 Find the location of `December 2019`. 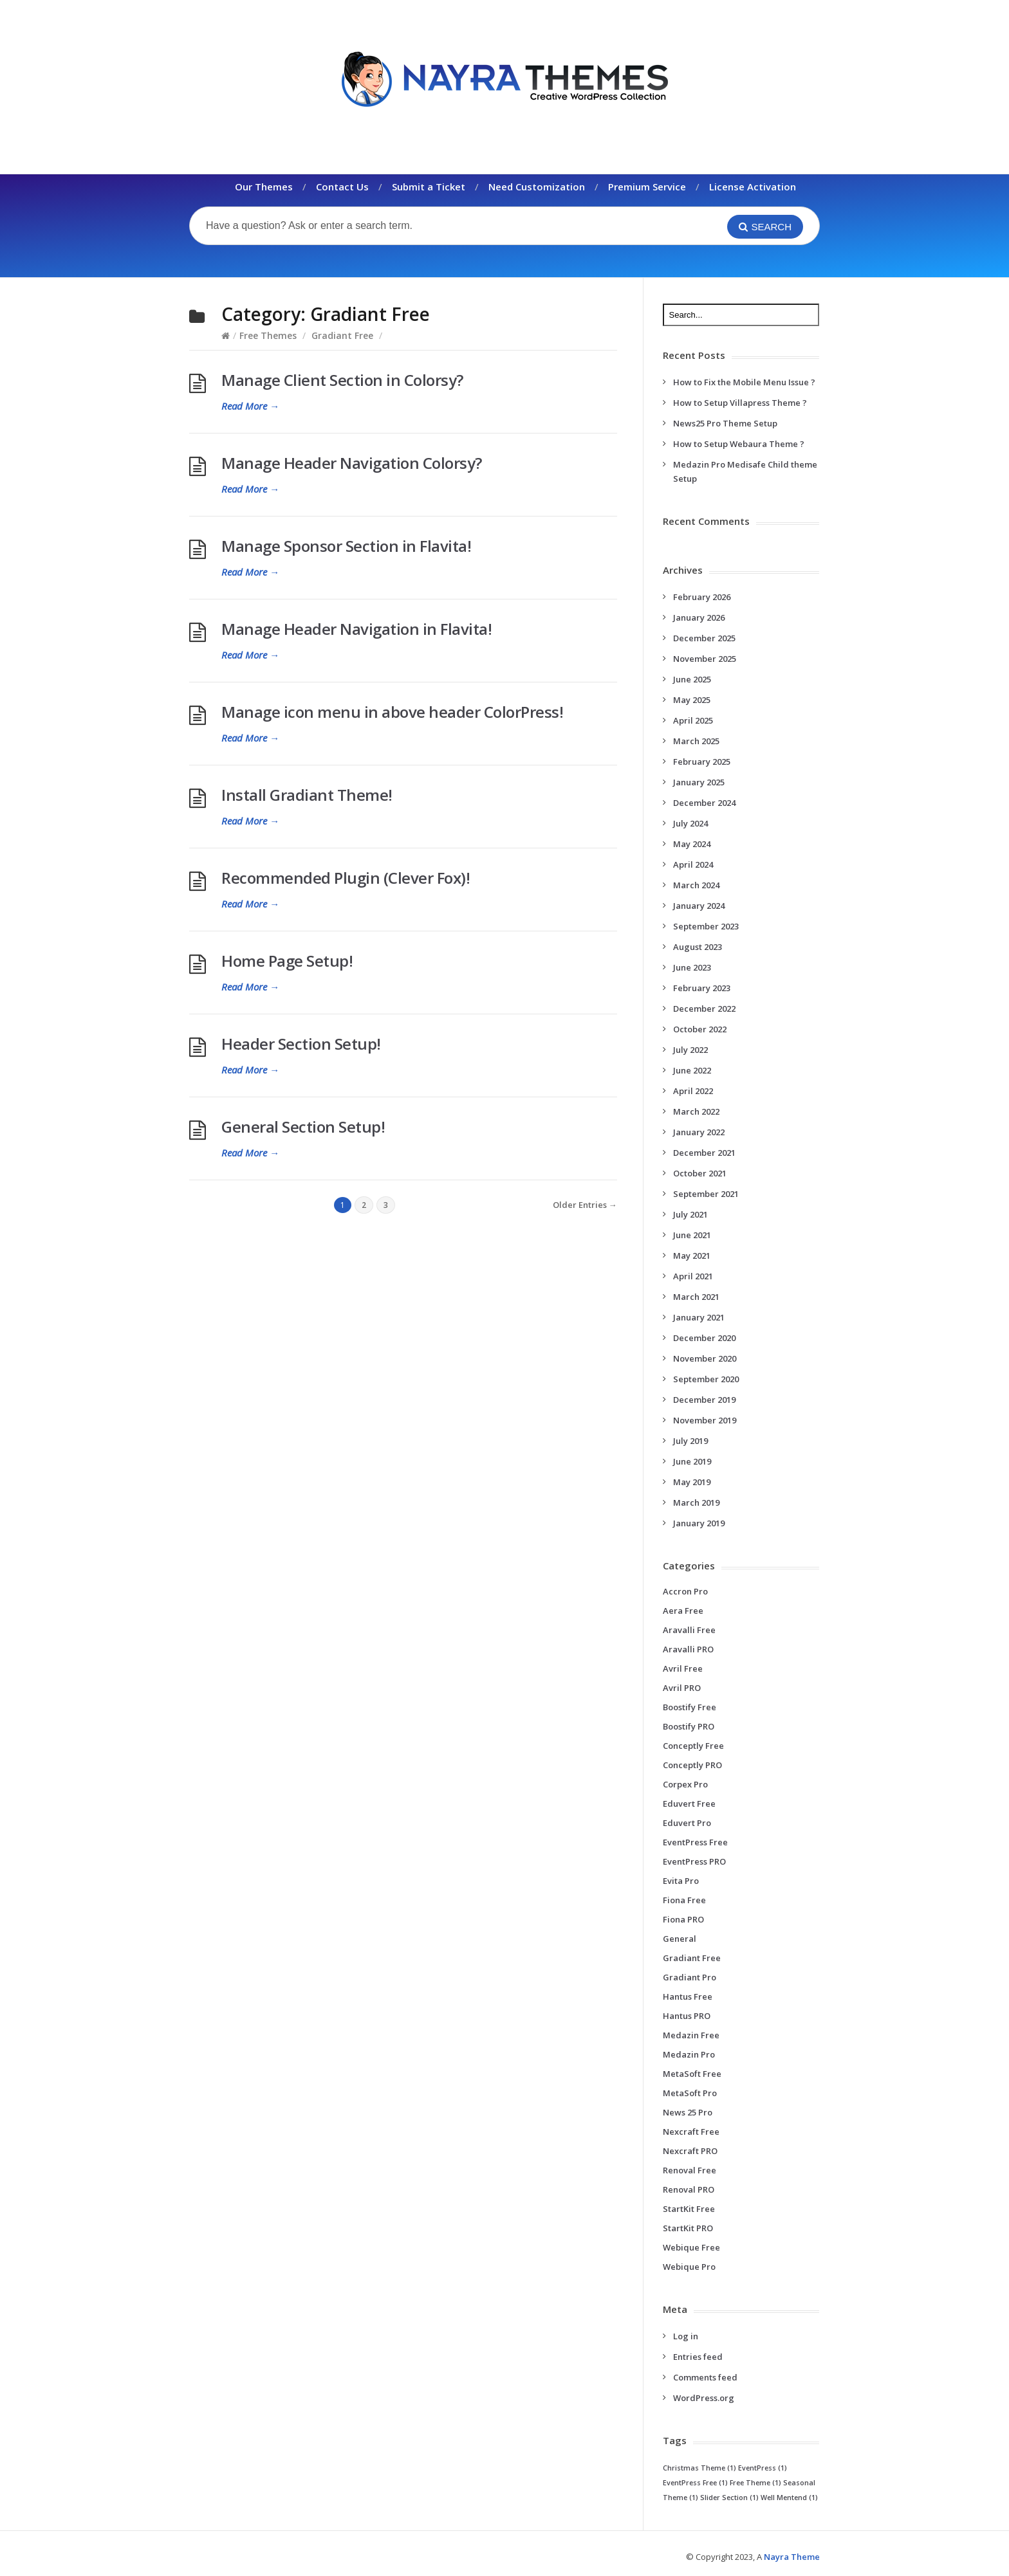

December 2019 is located at coordinates (704, 1399).